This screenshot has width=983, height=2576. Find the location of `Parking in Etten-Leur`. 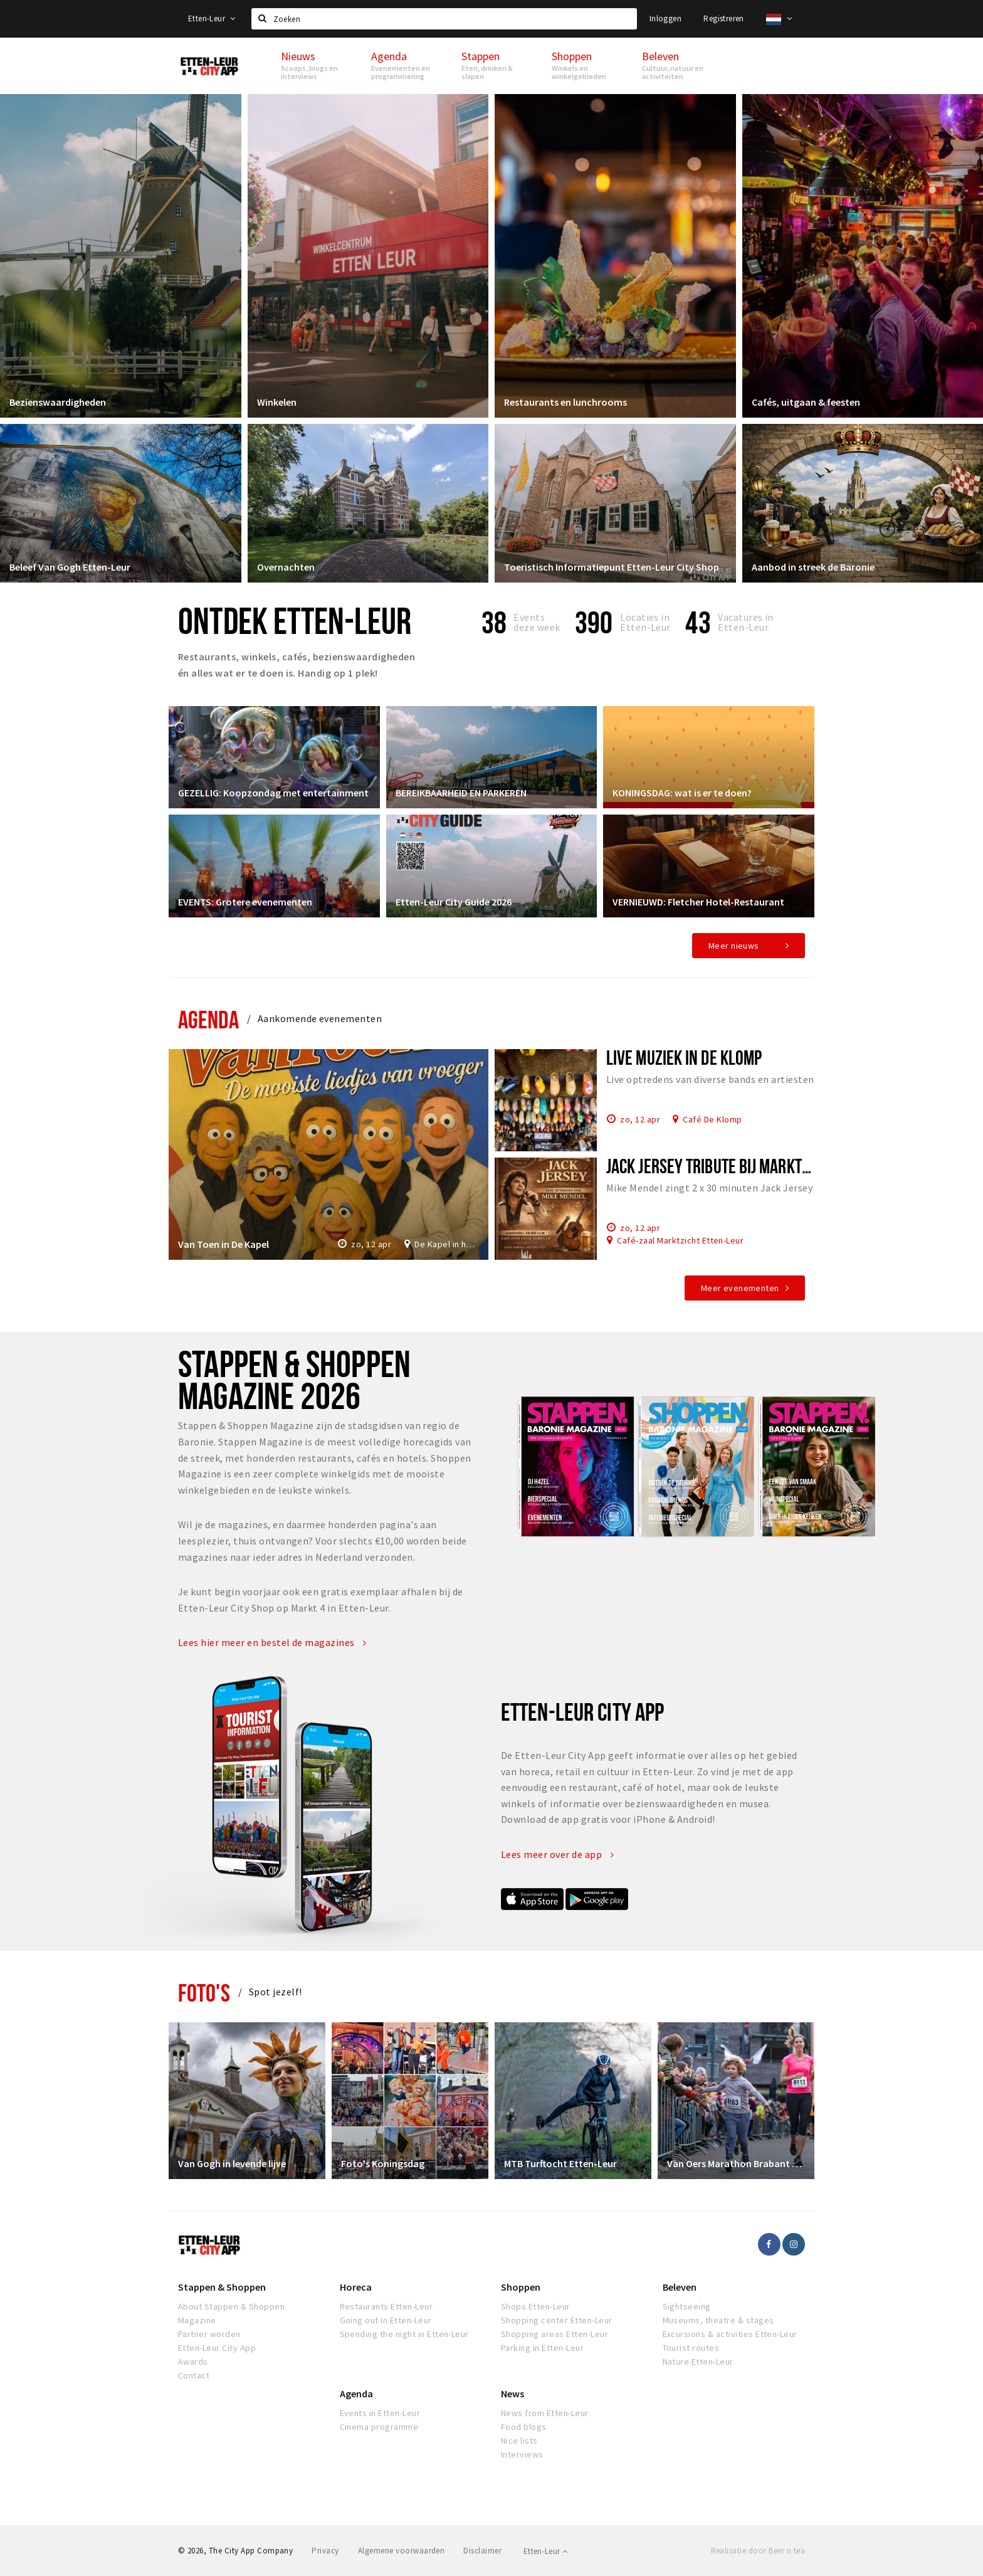

Parking in Etten-Leur is located at coordinates (542, 2347).